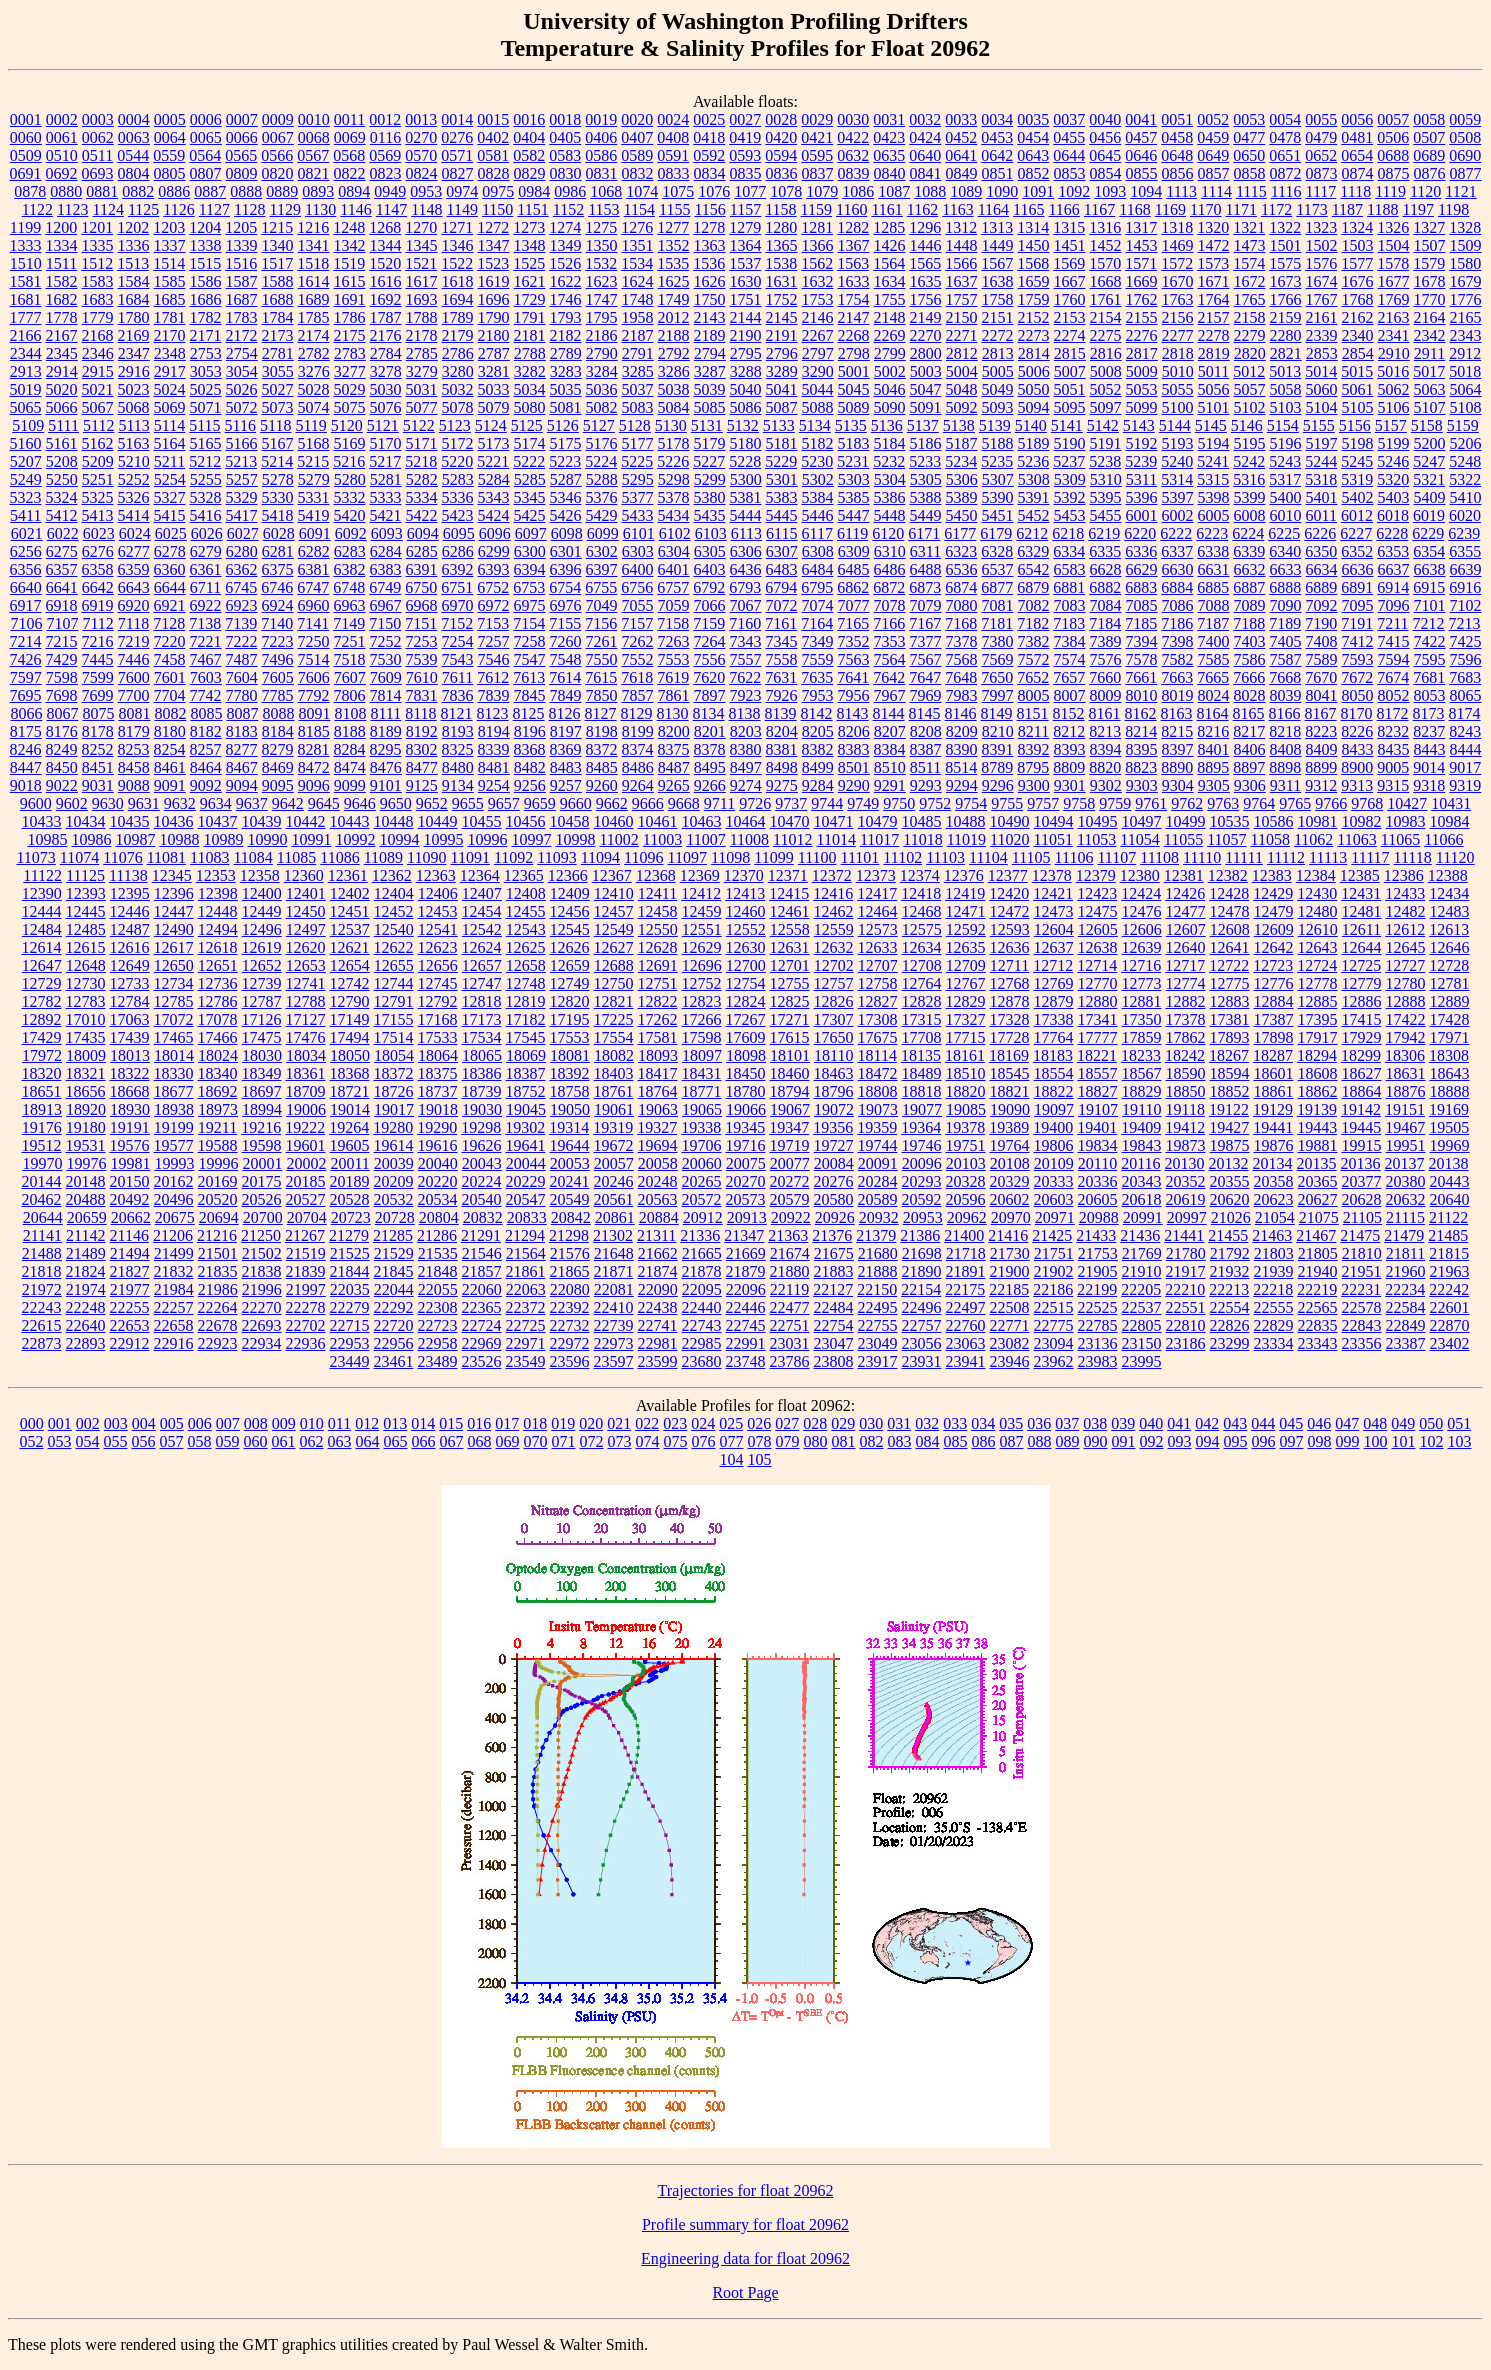  I want to click on 7618, so click(637, 677).